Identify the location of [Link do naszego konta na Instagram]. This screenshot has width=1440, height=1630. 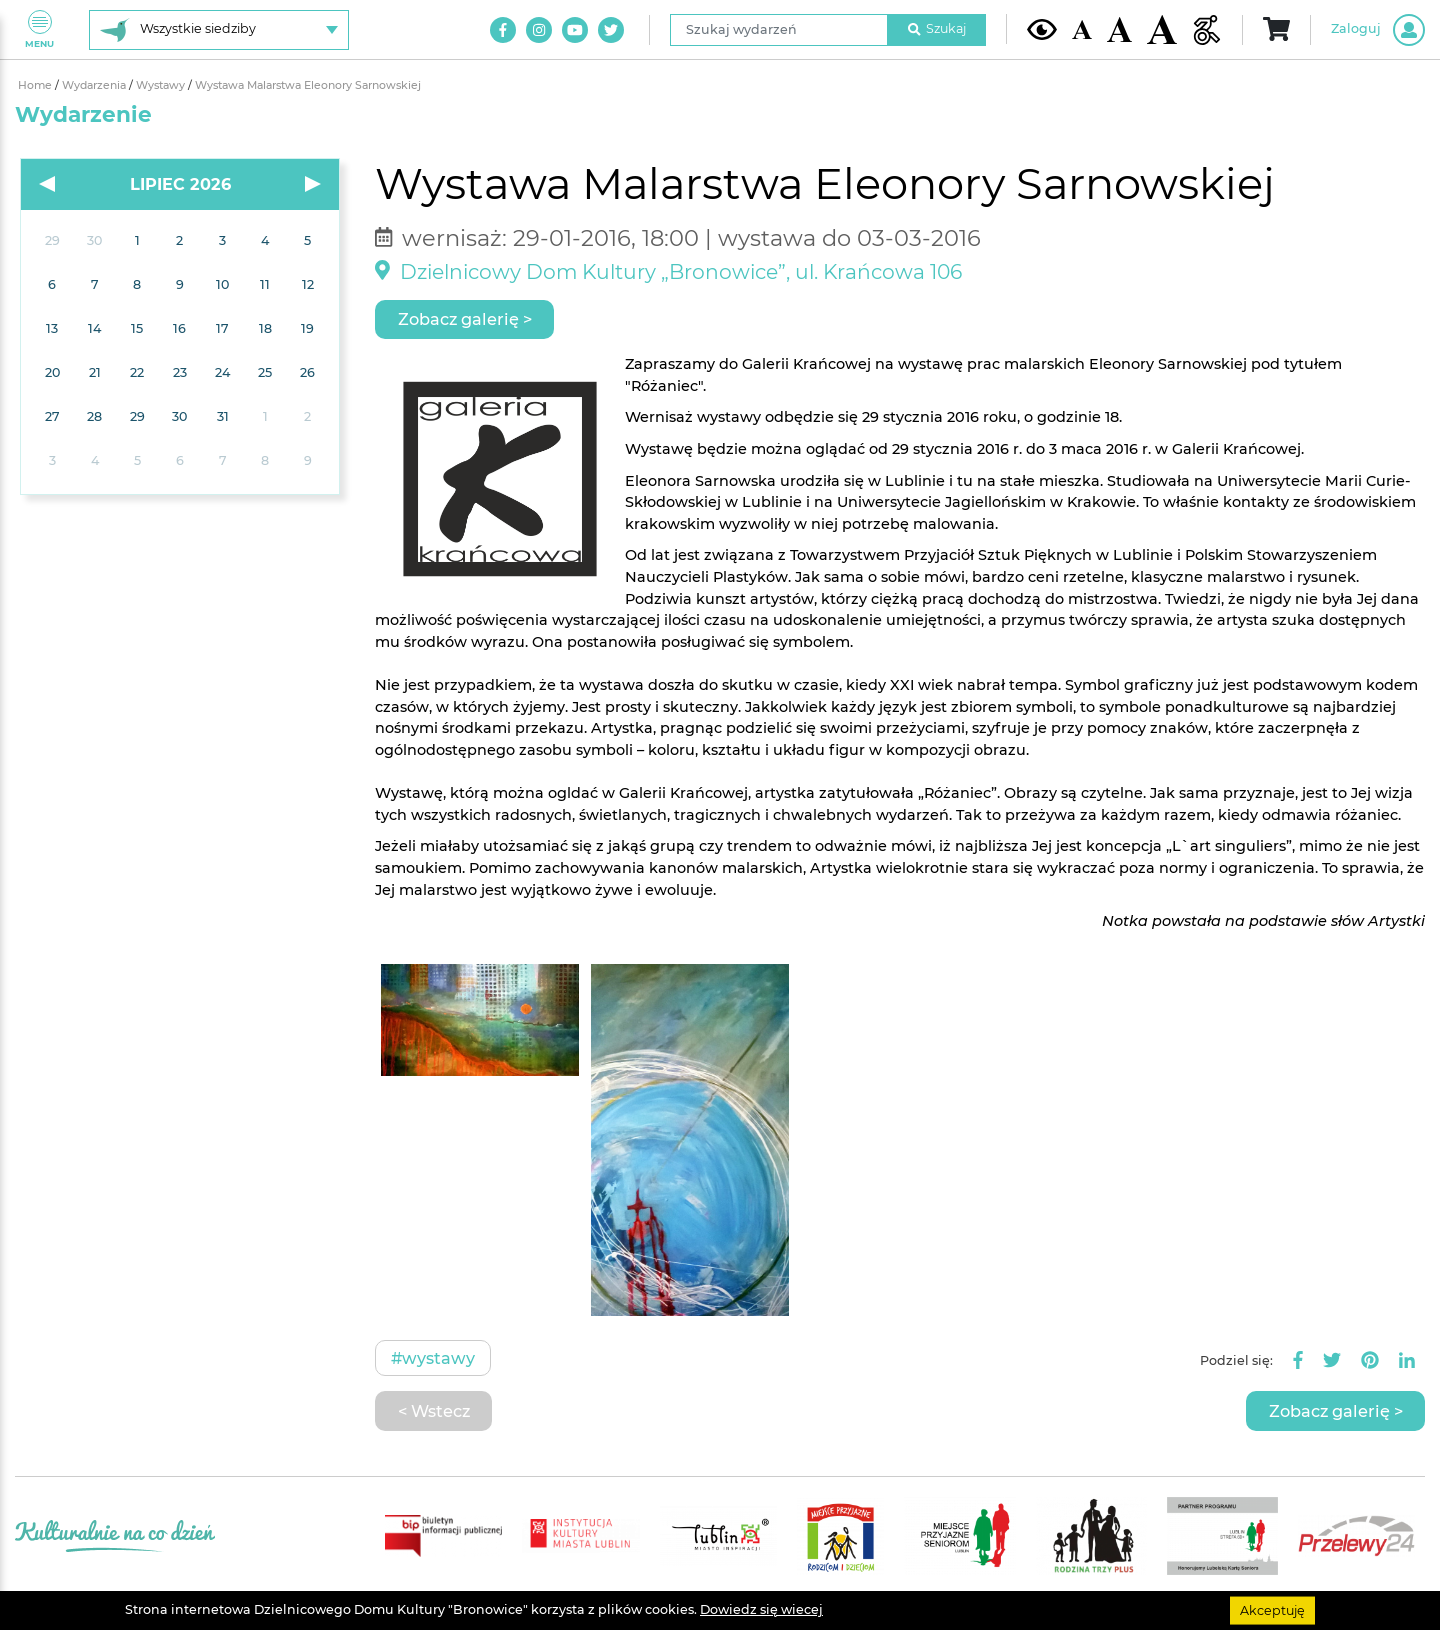
(539, 30).